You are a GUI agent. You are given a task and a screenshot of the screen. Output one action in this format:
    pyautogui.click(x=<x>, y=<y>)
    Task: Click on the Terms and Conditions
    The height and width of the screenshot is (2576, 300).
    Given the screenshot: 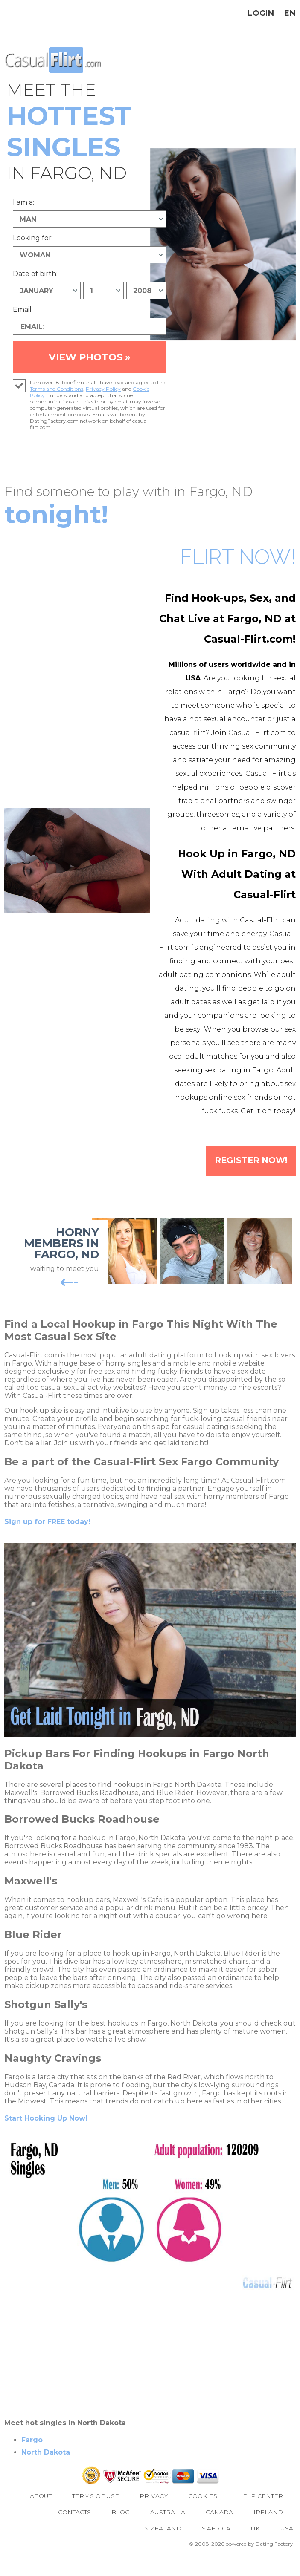 What is the action you would take?
    pyautogui.click(x=56, y=403)
    